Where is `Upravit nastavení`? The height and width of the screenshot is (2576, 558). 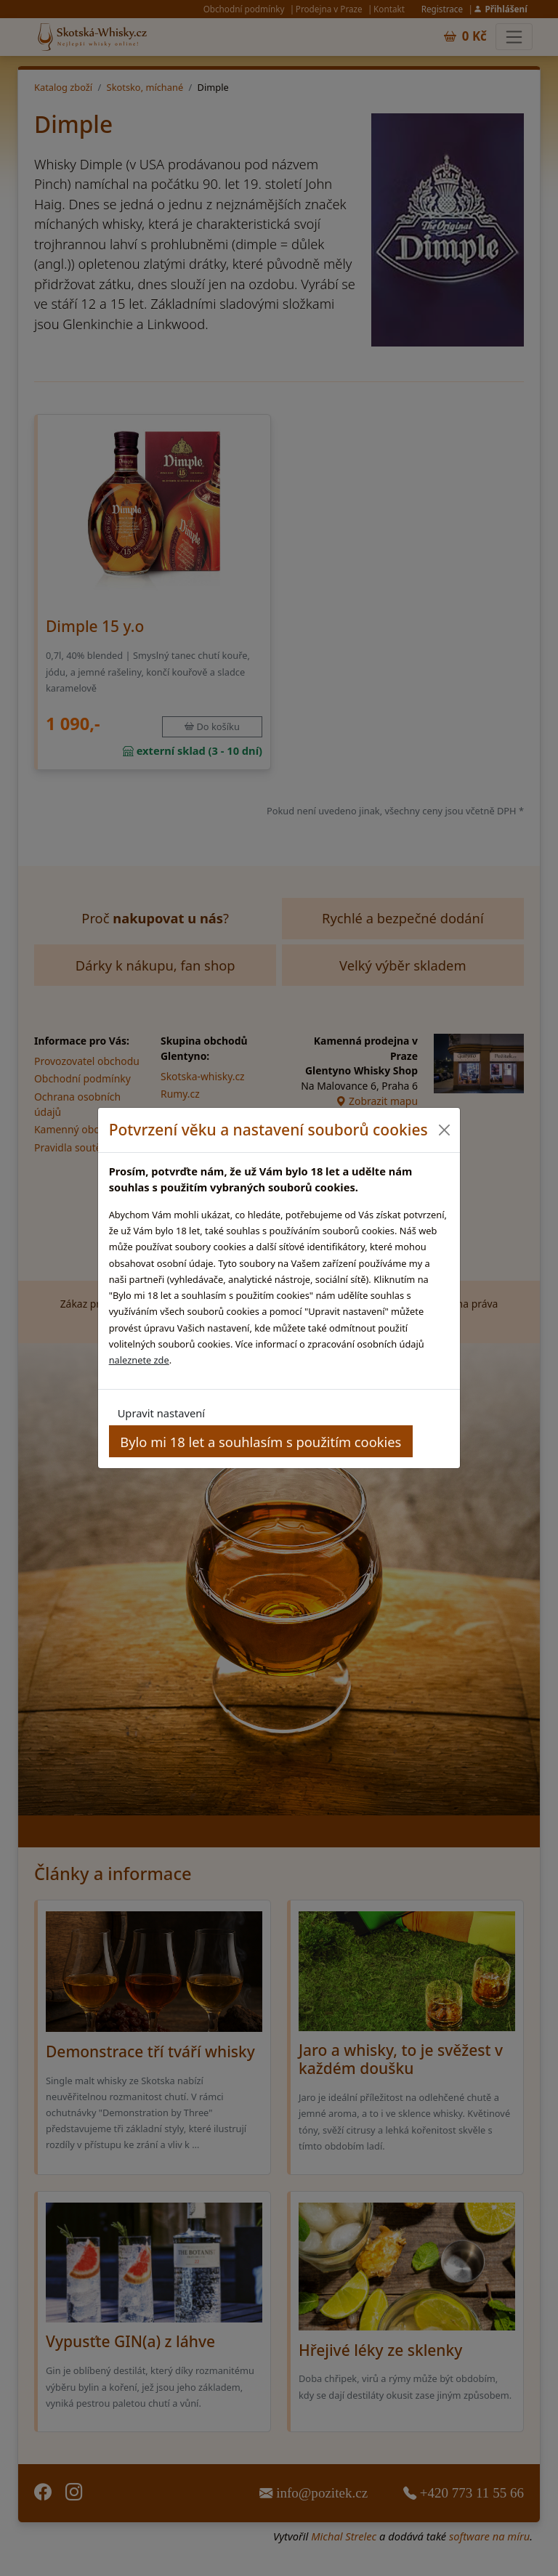
Upravit nastavení is located at coordinates (161, 1413).